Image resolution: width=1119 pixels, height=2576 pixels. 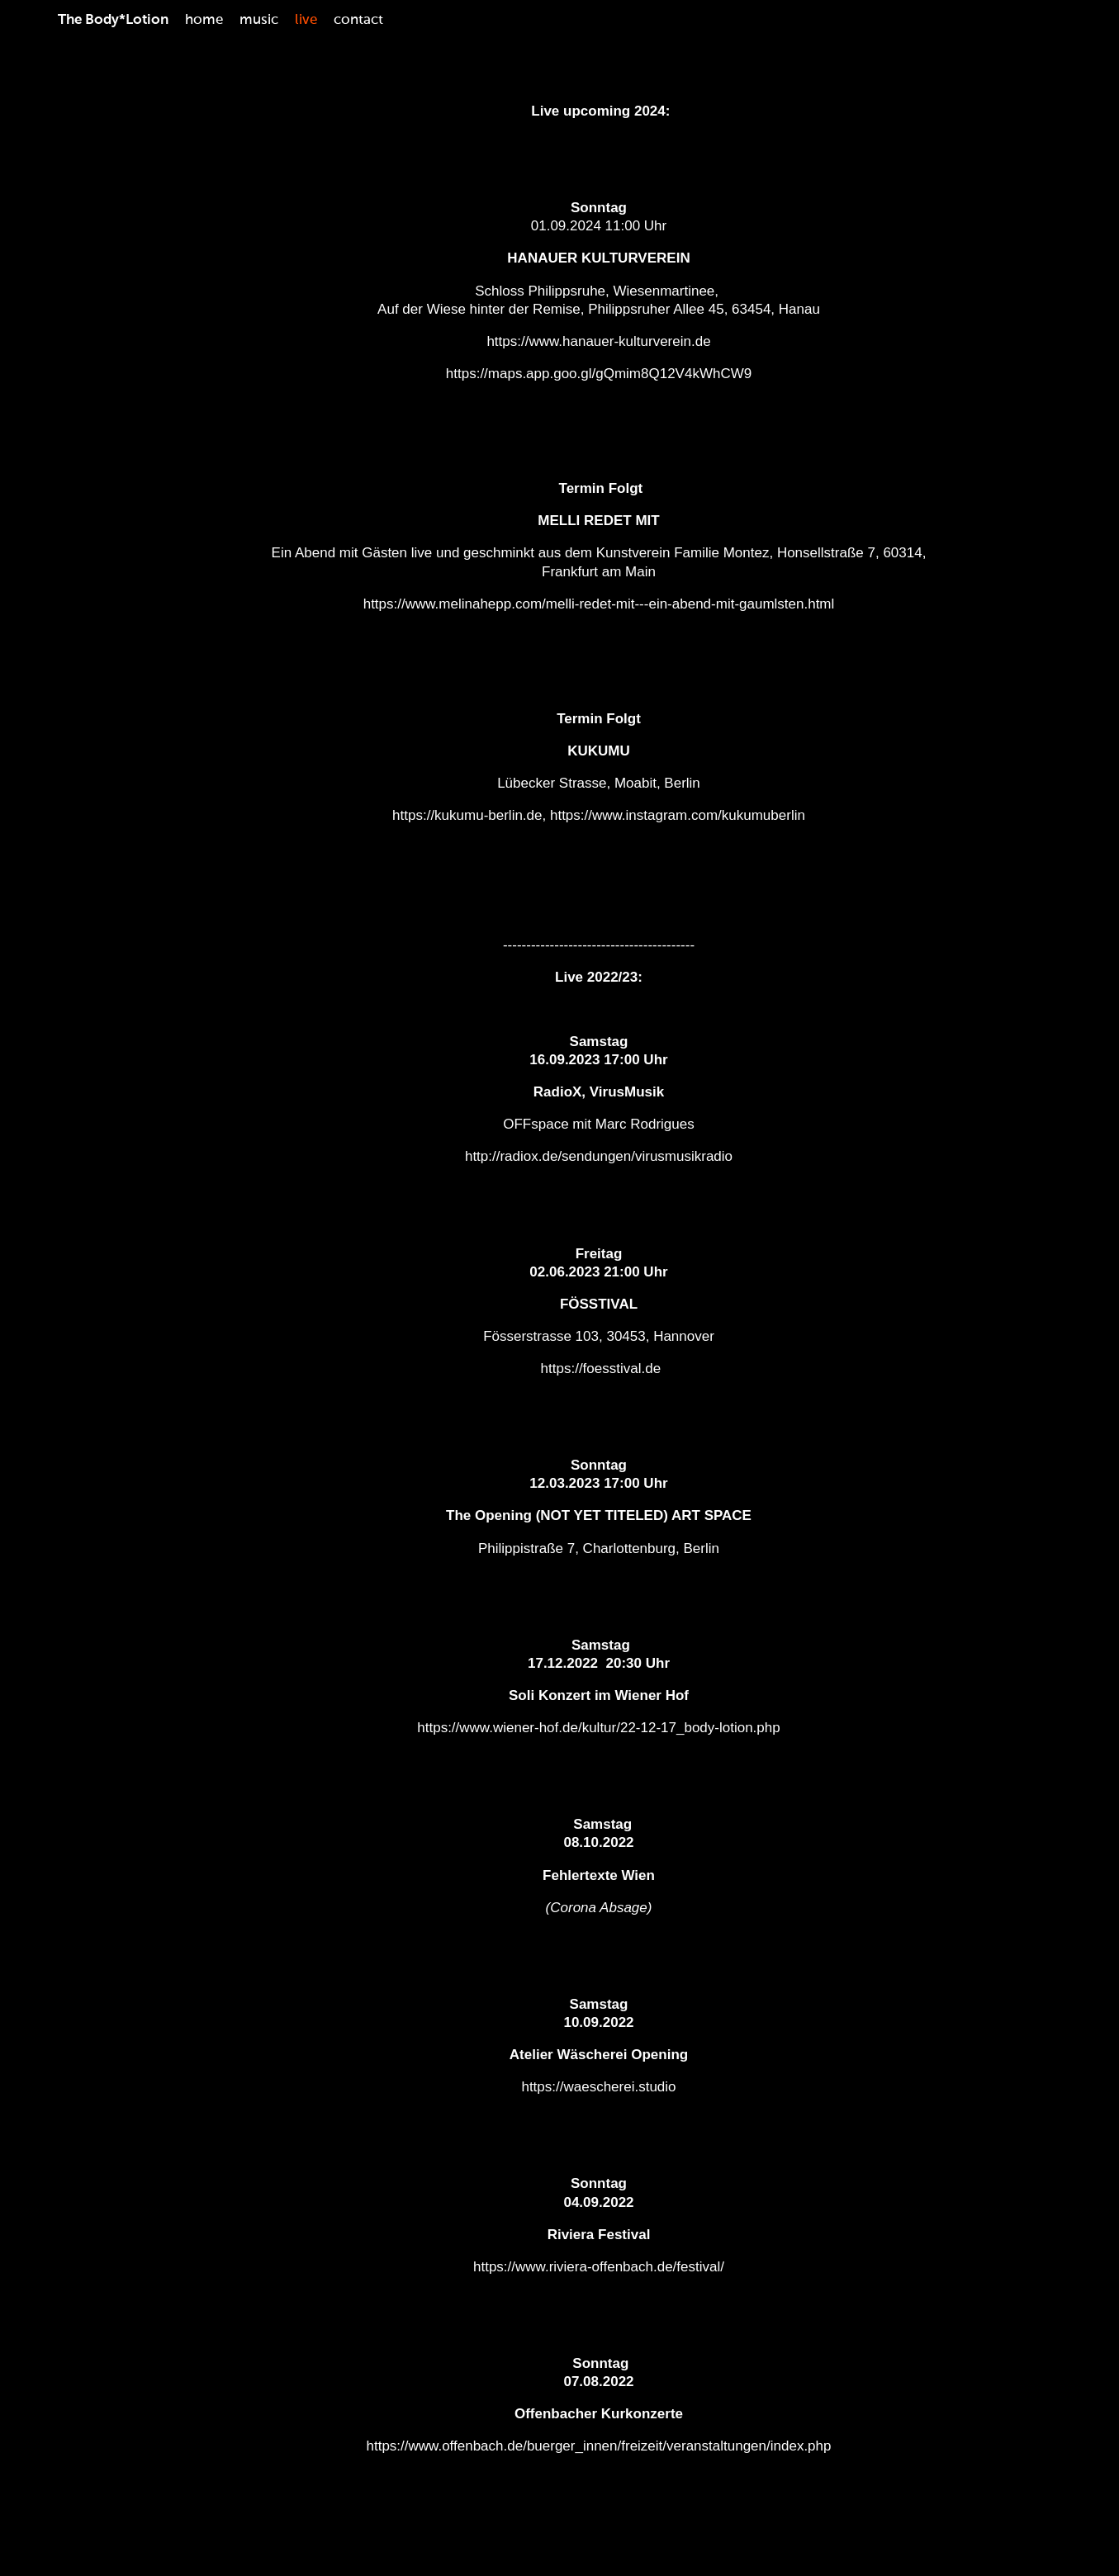 What do you see at coordinates (601, 1368) in the screenshot?
I see `https://foesstival.de` at bounding box center [601, 1368].